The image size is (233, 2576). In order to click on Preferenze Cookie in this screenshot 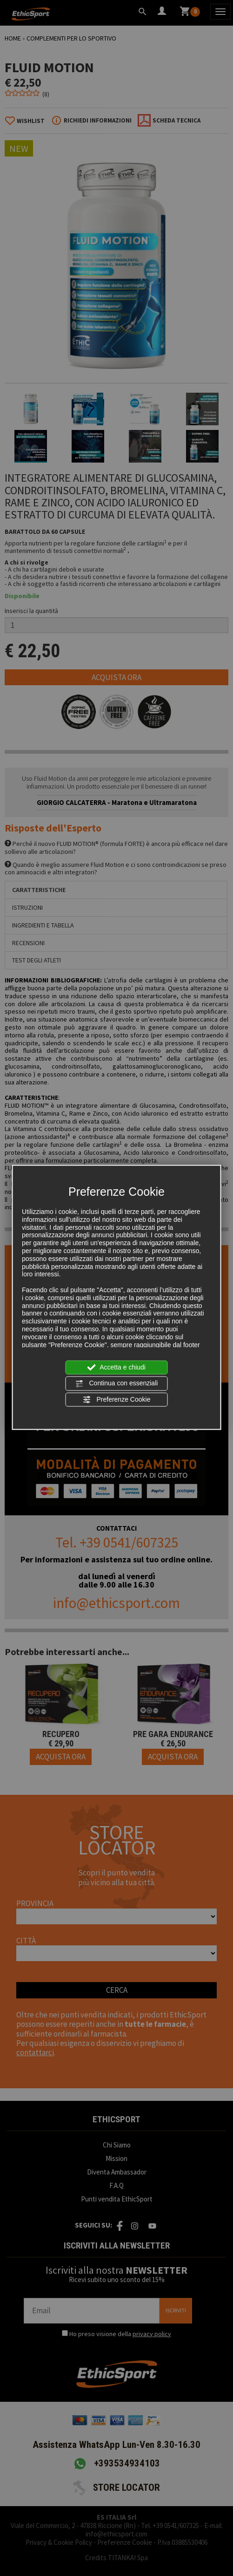, I will do `click(117, 1399)`.